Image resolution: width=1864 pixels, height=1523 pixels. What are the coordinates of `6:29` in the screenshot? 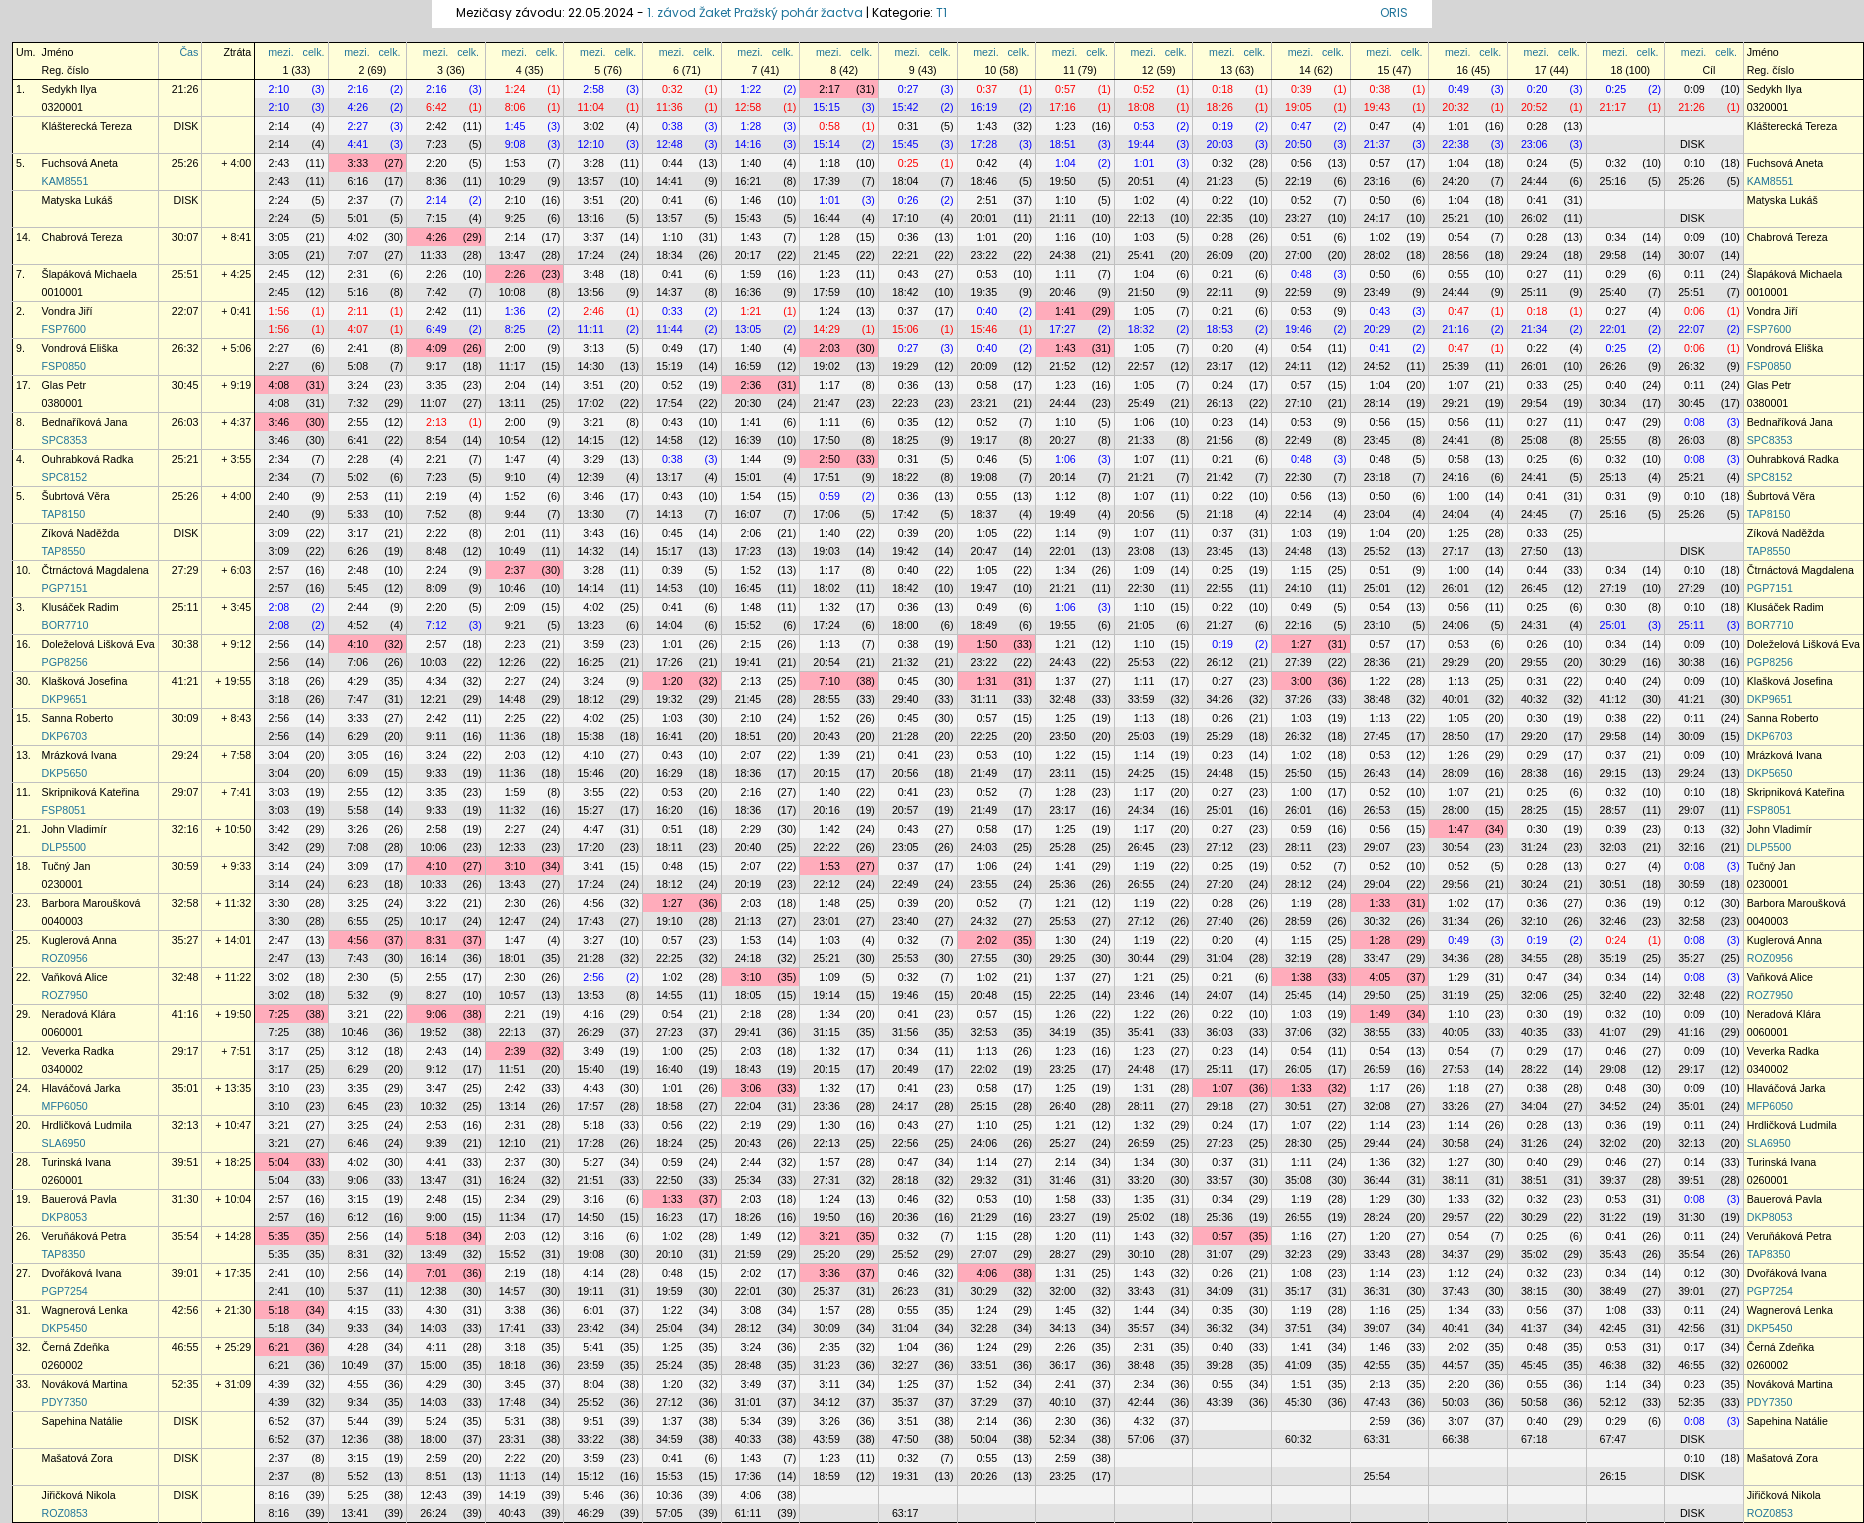 It's located at (357, 736).